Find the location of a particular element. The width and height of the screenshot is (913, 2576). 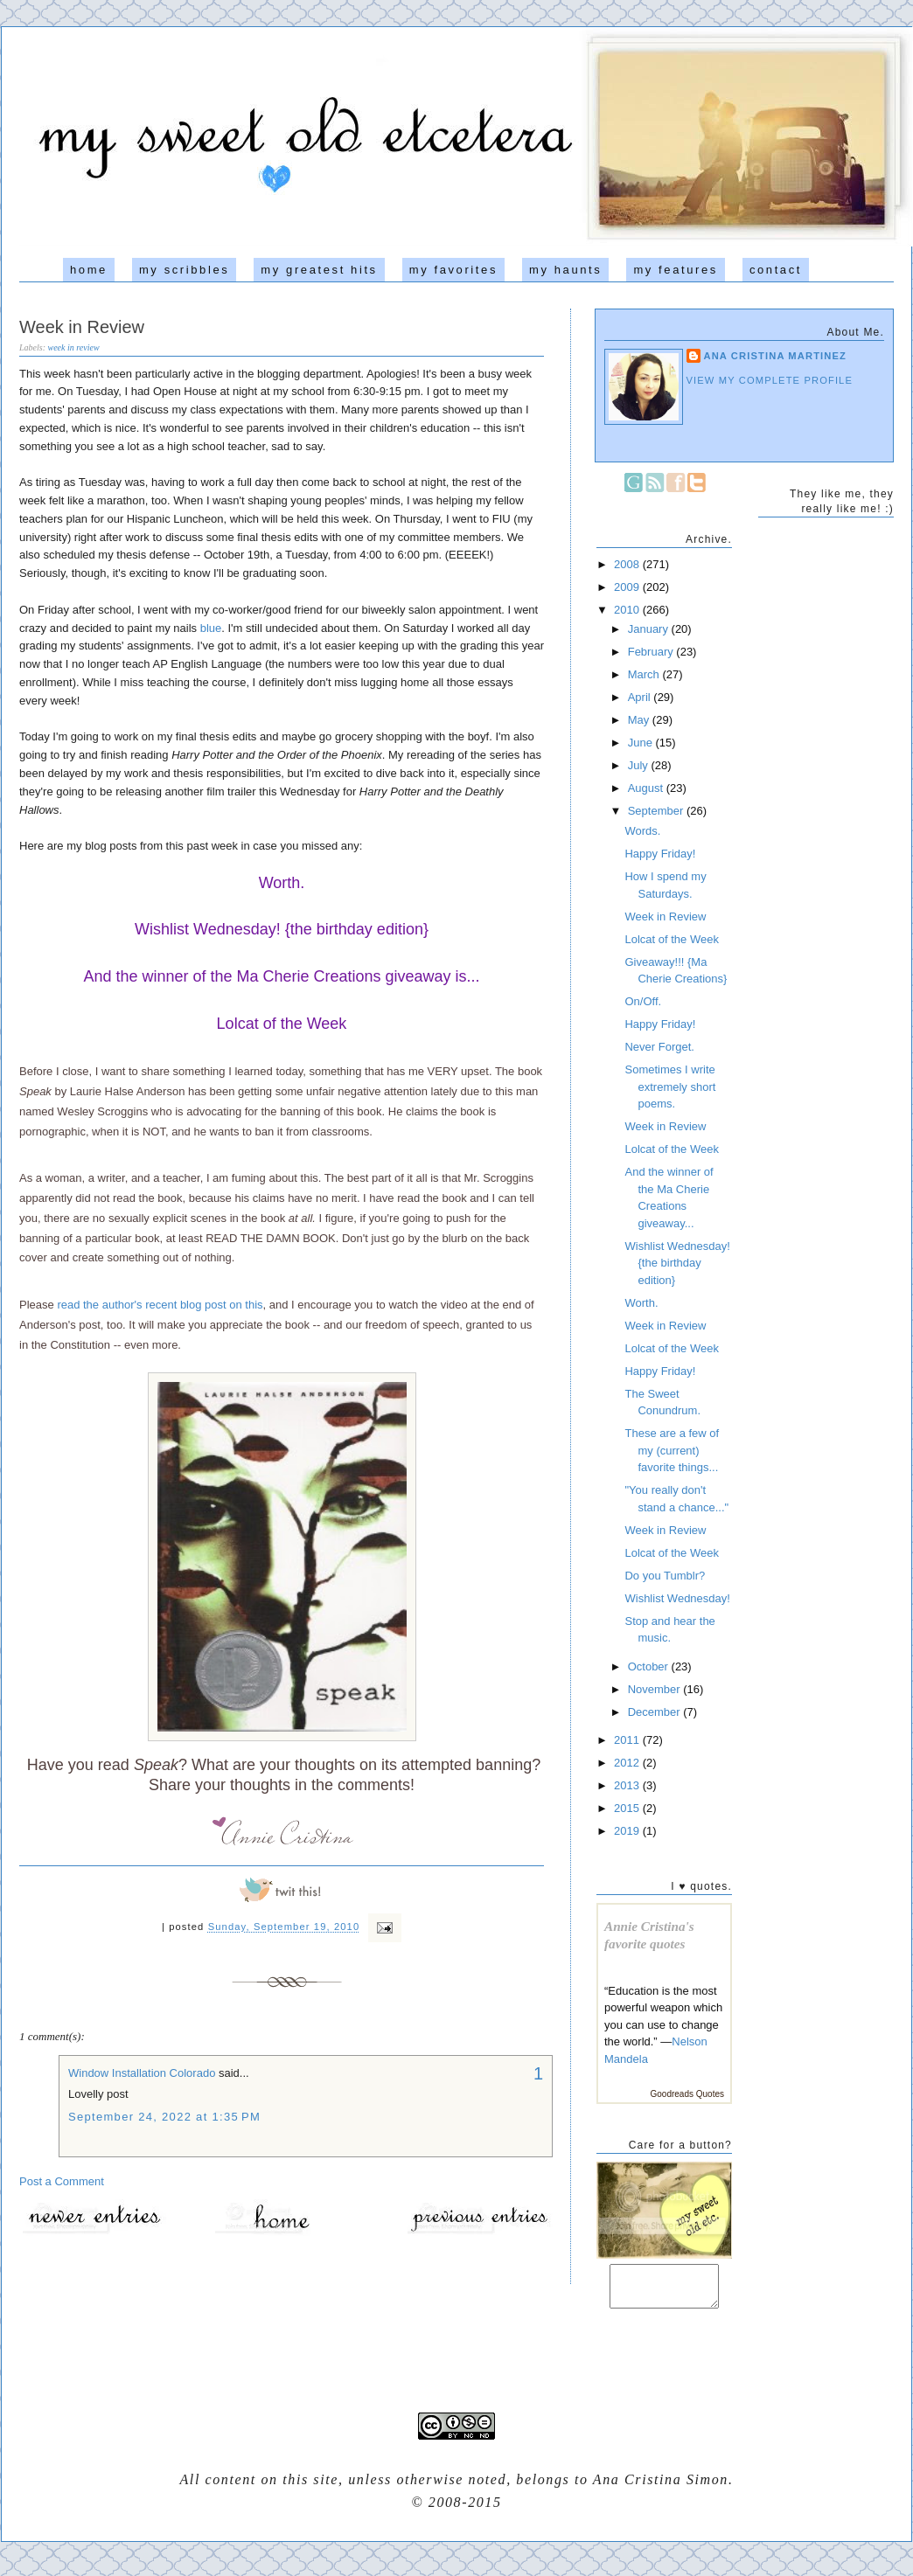

View my complete profile is located at coordinates (770, 380).